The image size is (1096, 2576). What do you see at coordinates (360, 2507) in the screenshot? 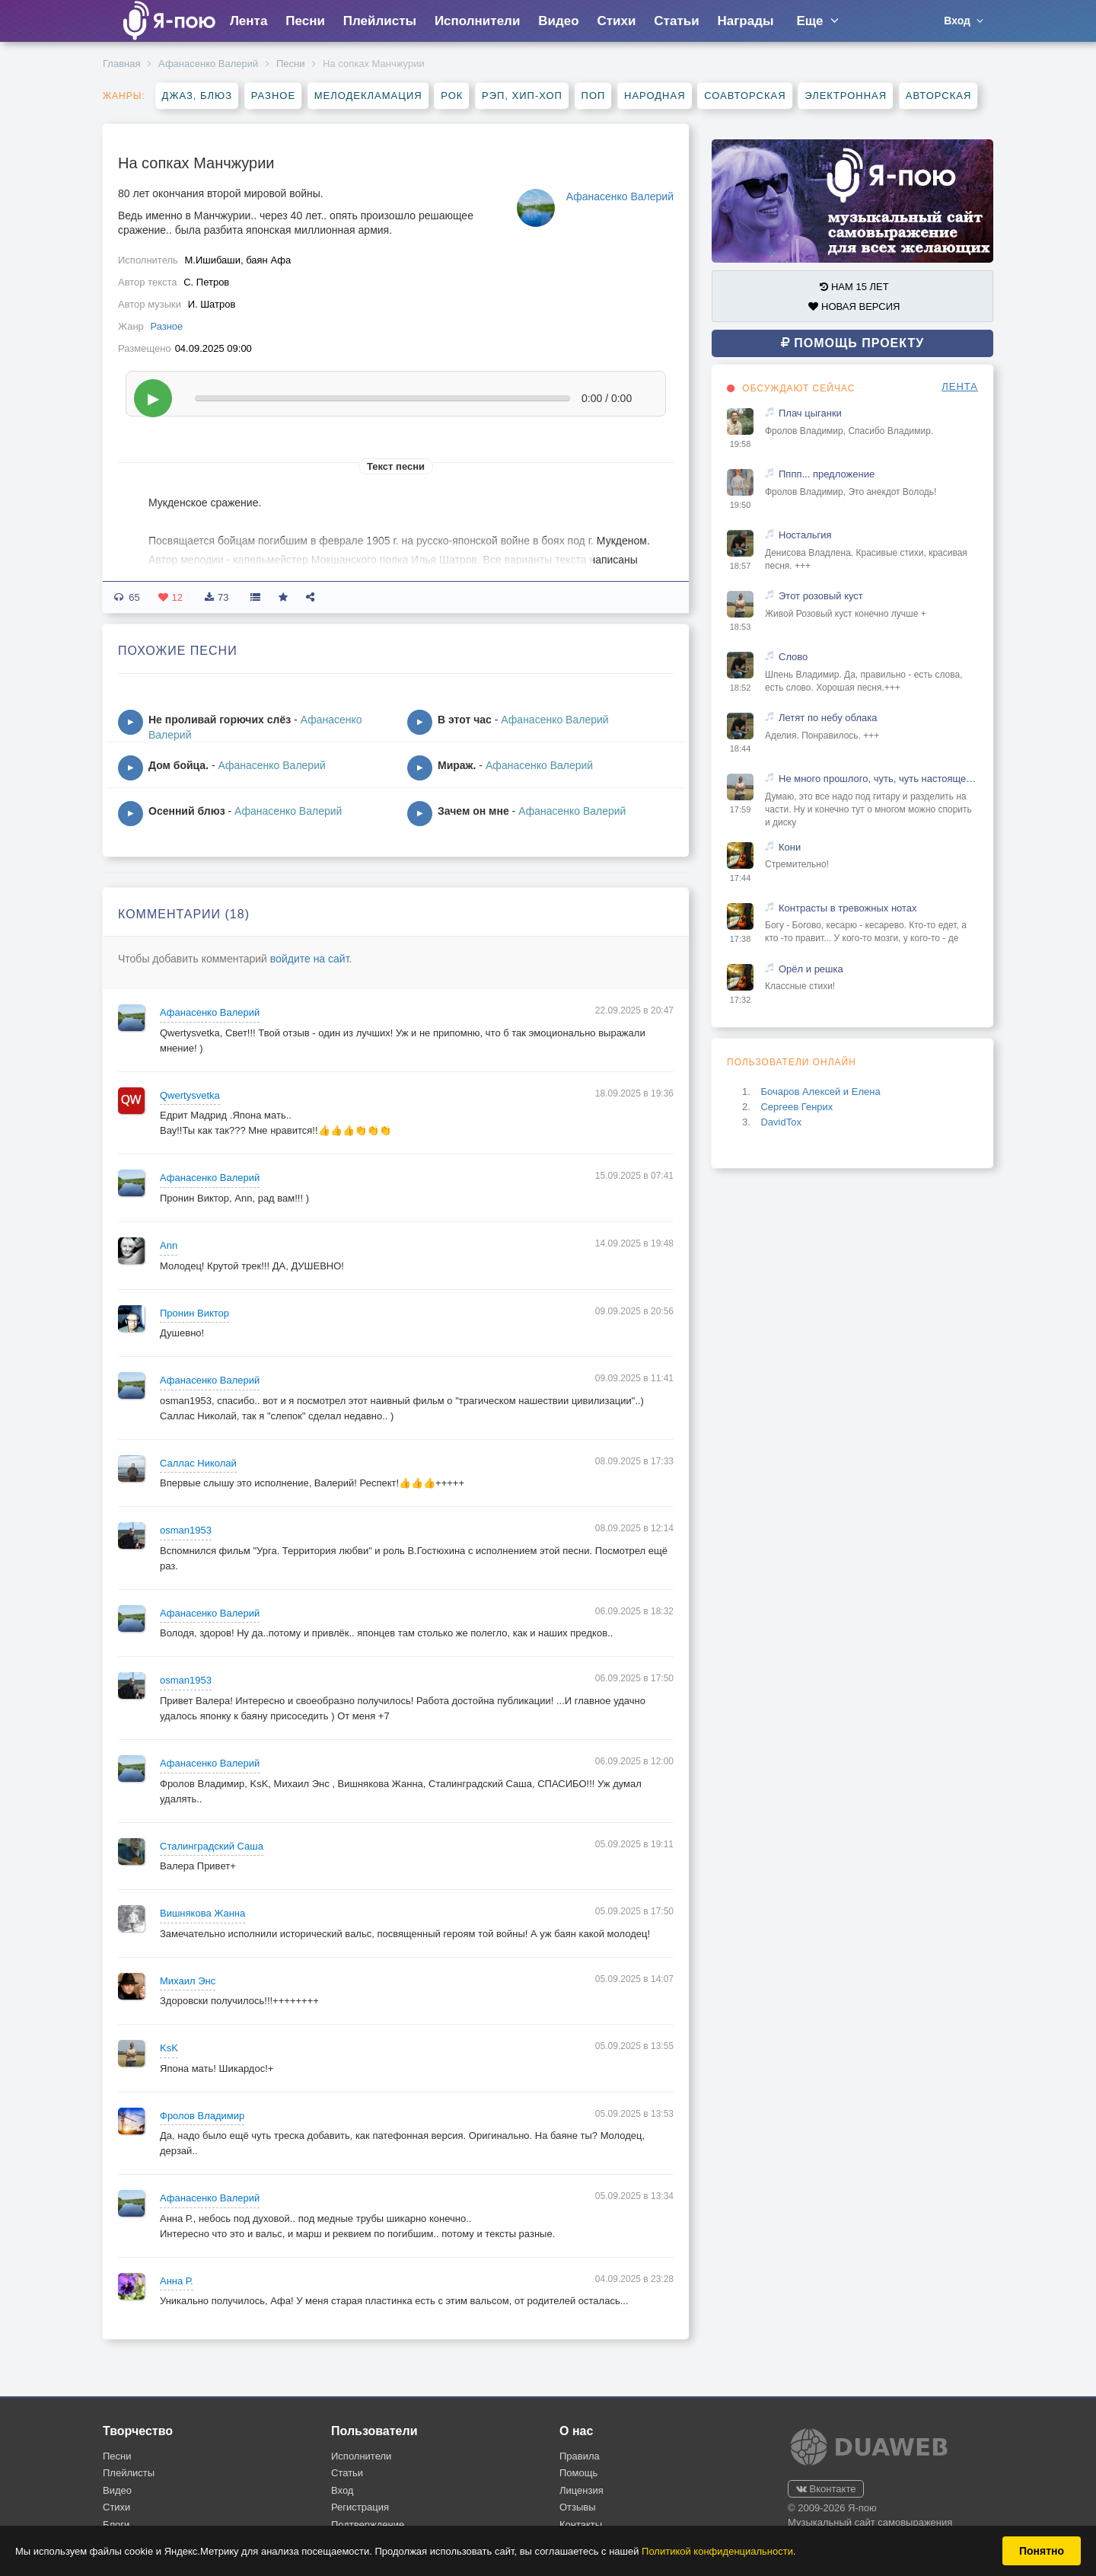
I see `Регистрация` at bounding box center [360, 2507].